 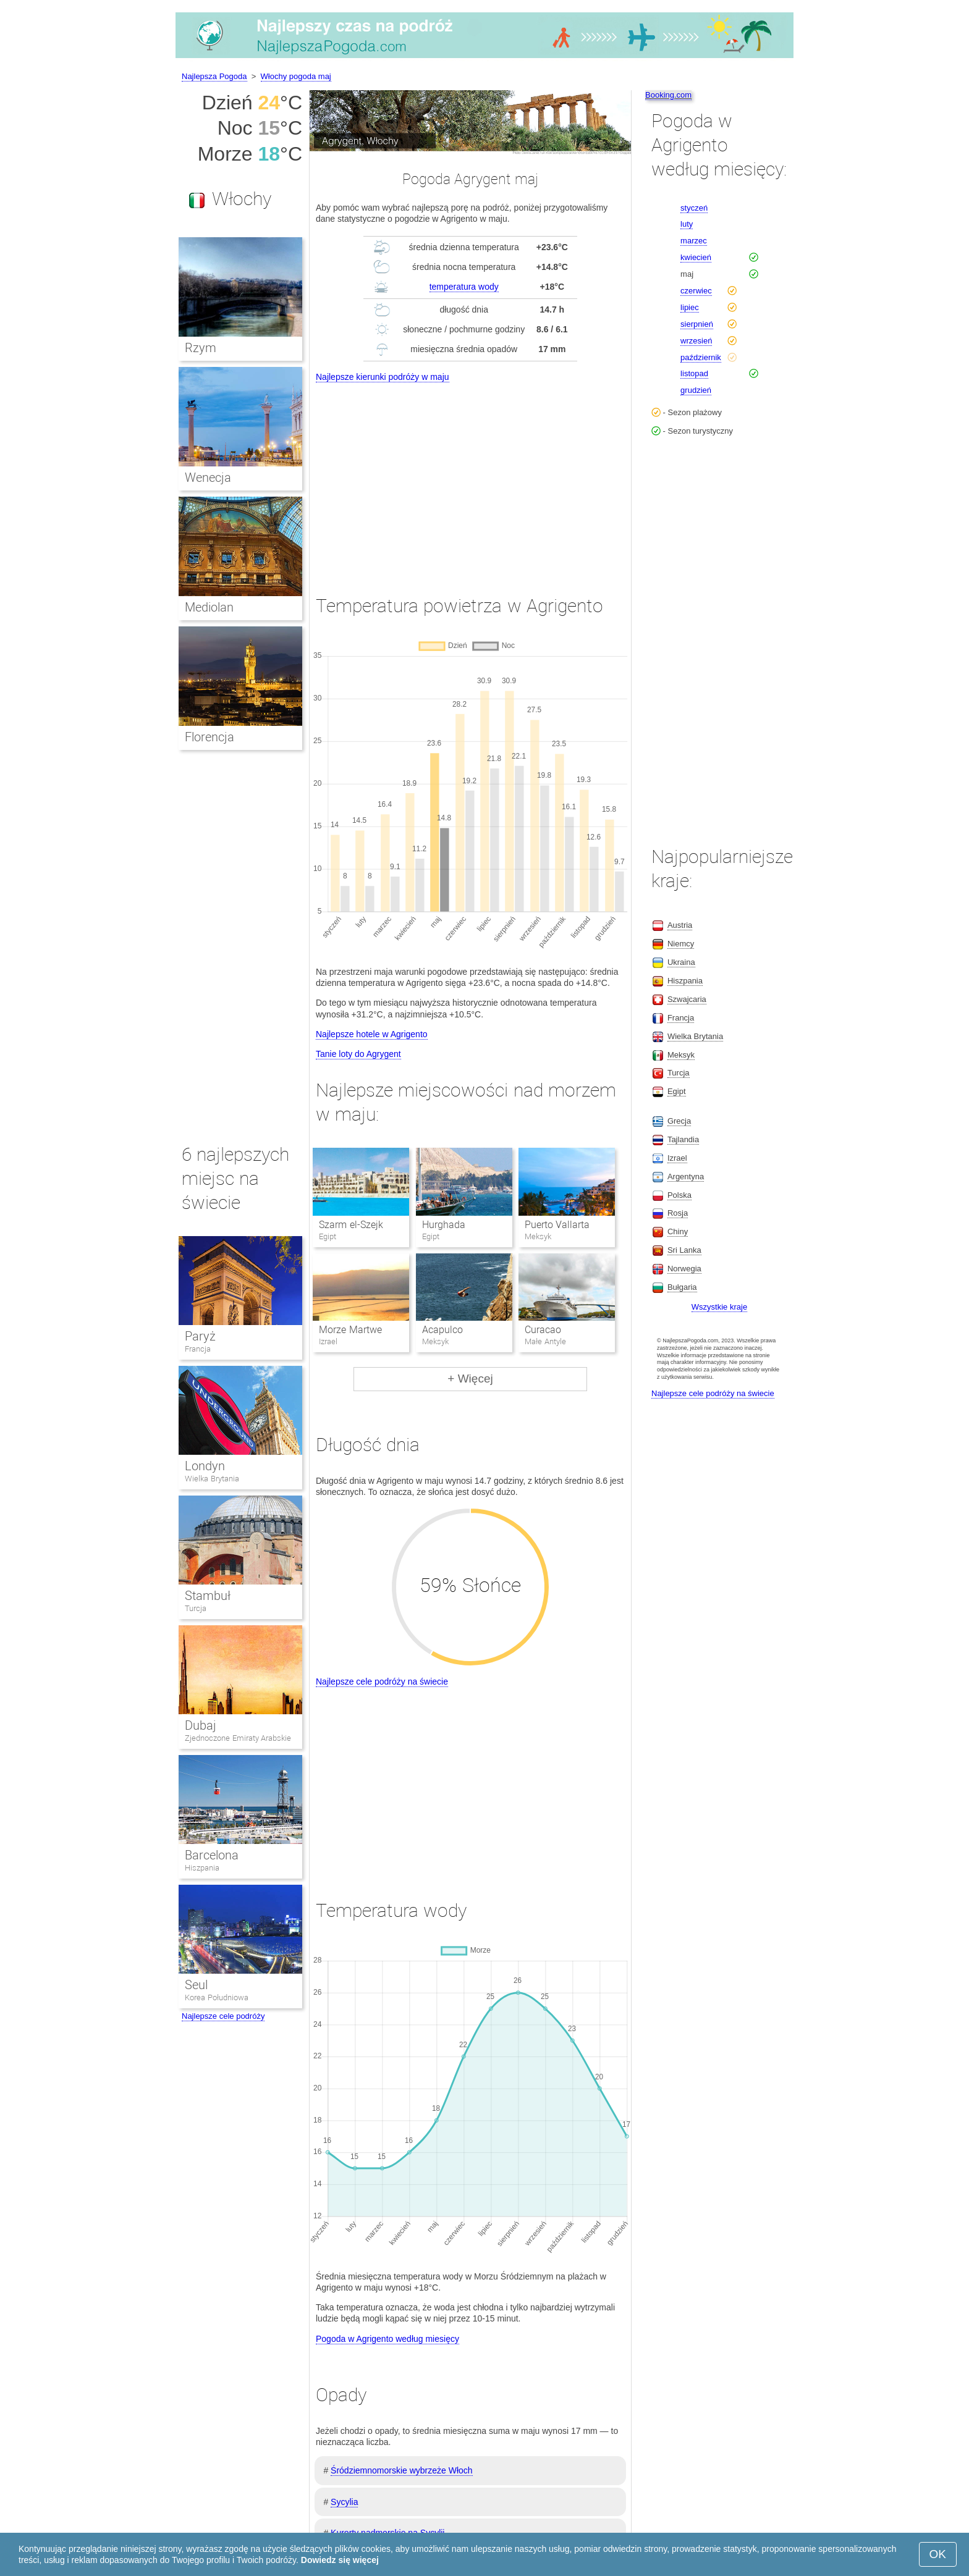 I want to click on Korea Południowa, so click(x=216, y=1997).